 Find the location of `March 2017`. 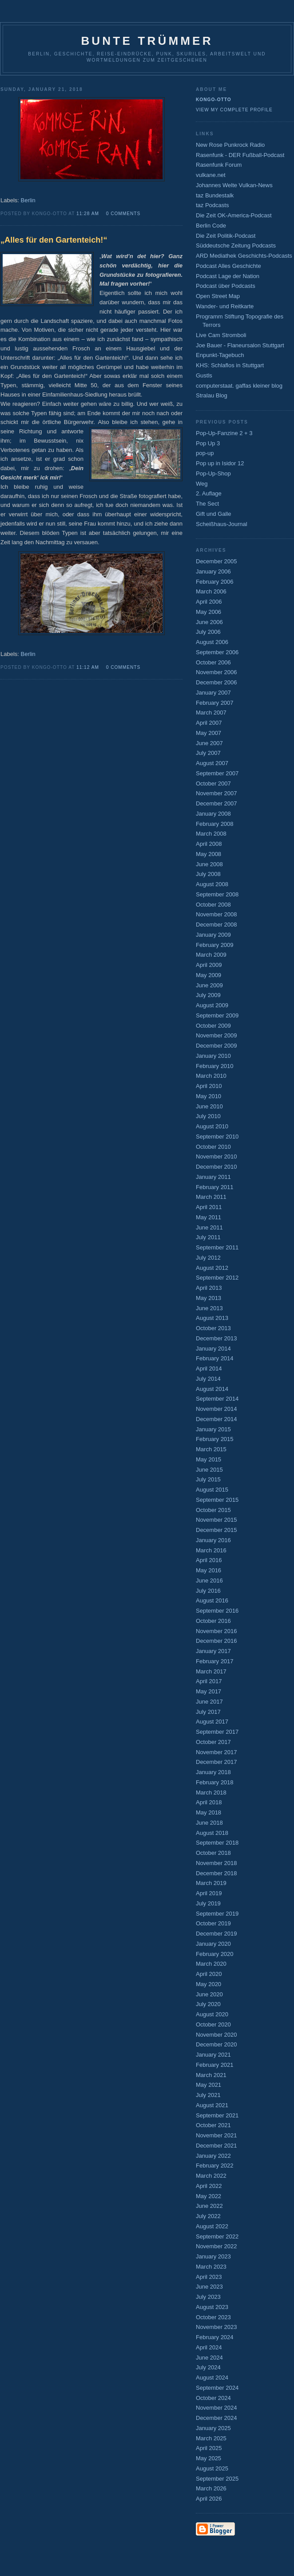

March 2017 is located at coordinates (211, 1671).